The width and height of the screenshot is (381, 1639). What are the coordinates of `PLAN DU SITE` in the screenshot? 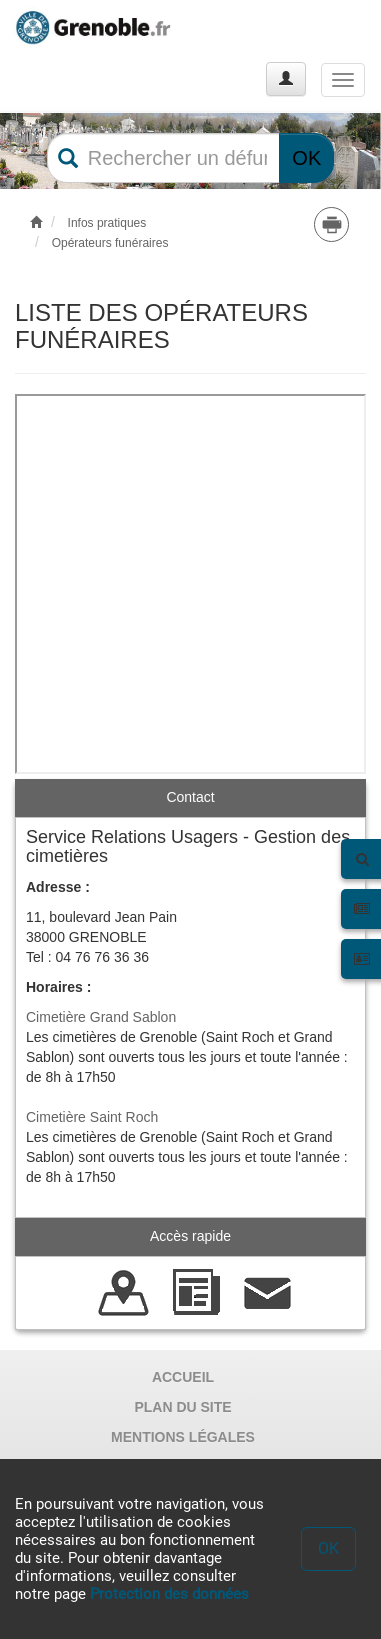 It's located at (182, 1407).